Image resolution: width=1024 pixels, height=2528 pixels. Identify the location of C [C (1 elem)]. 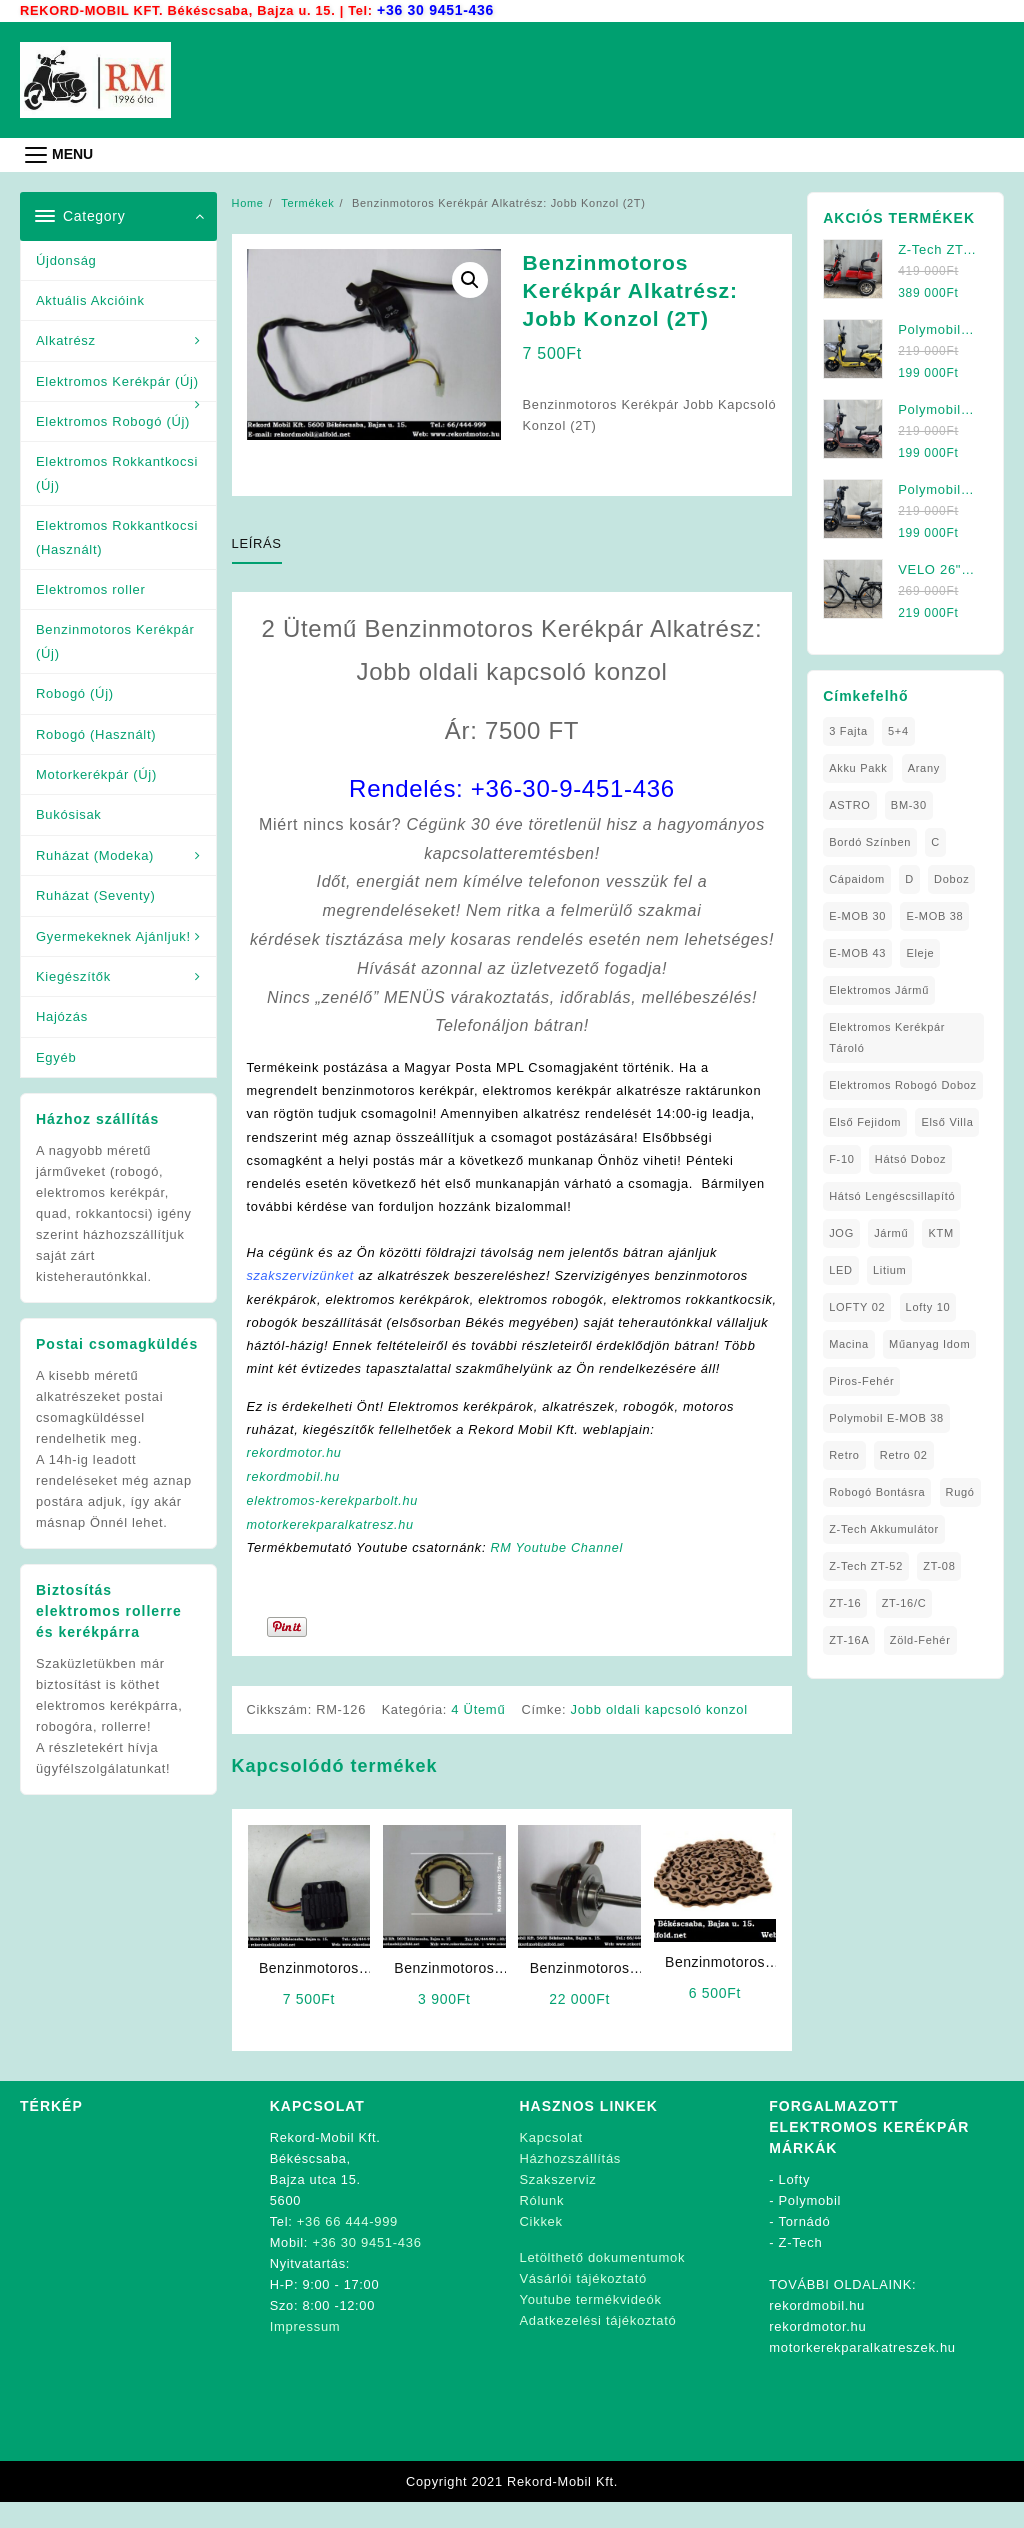
(935, 841).